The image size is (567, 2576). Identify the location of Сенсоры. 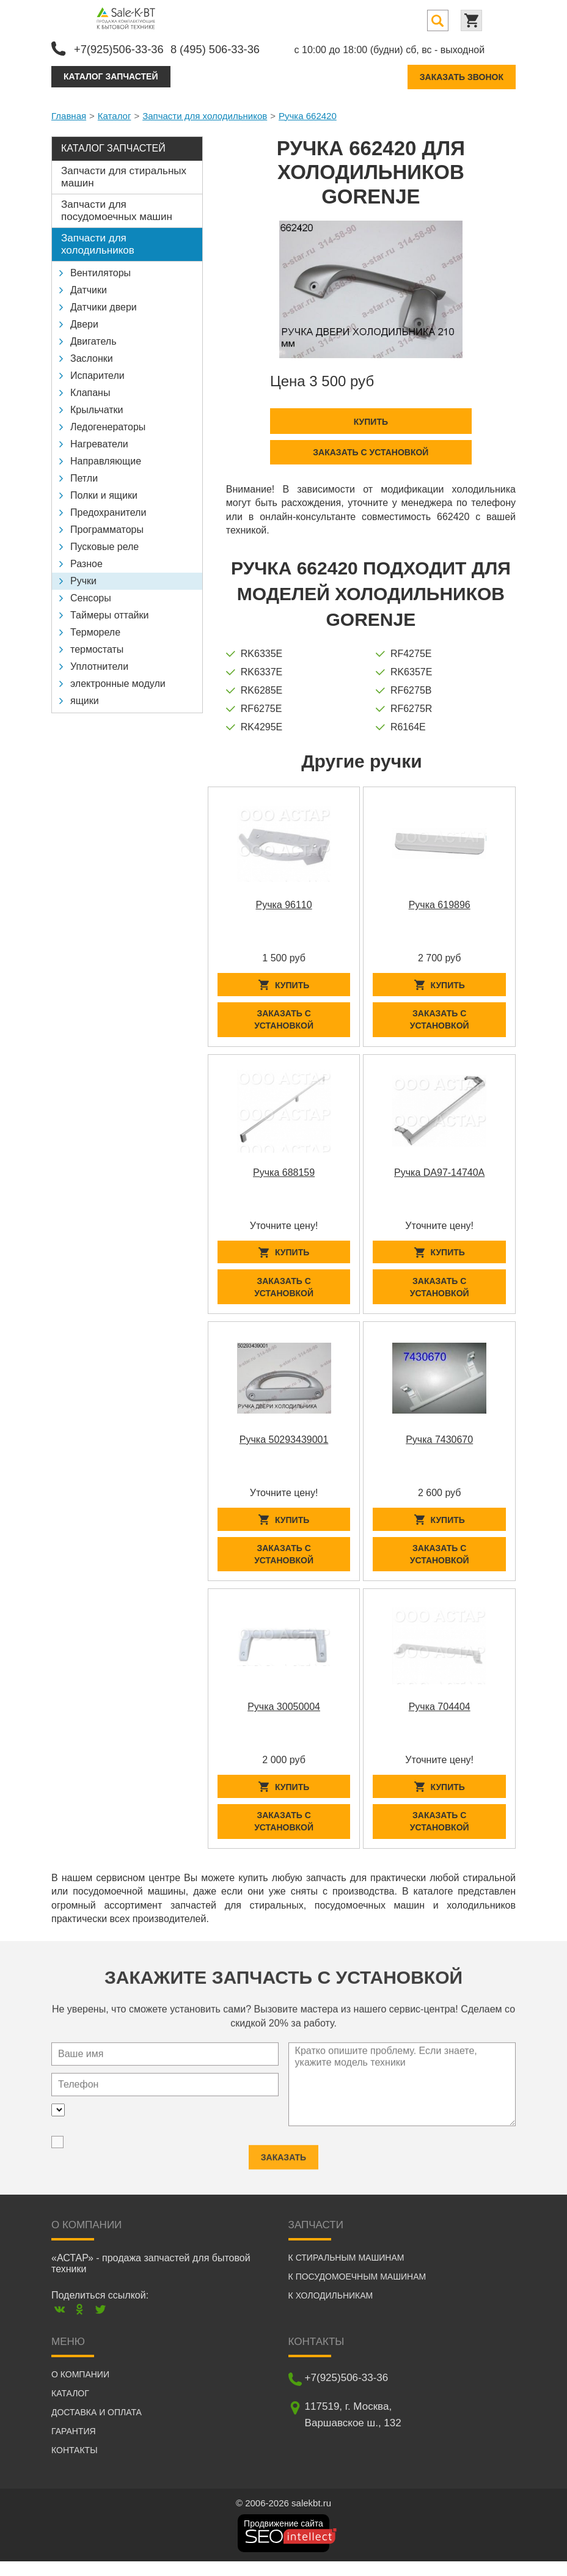
(90, 595).